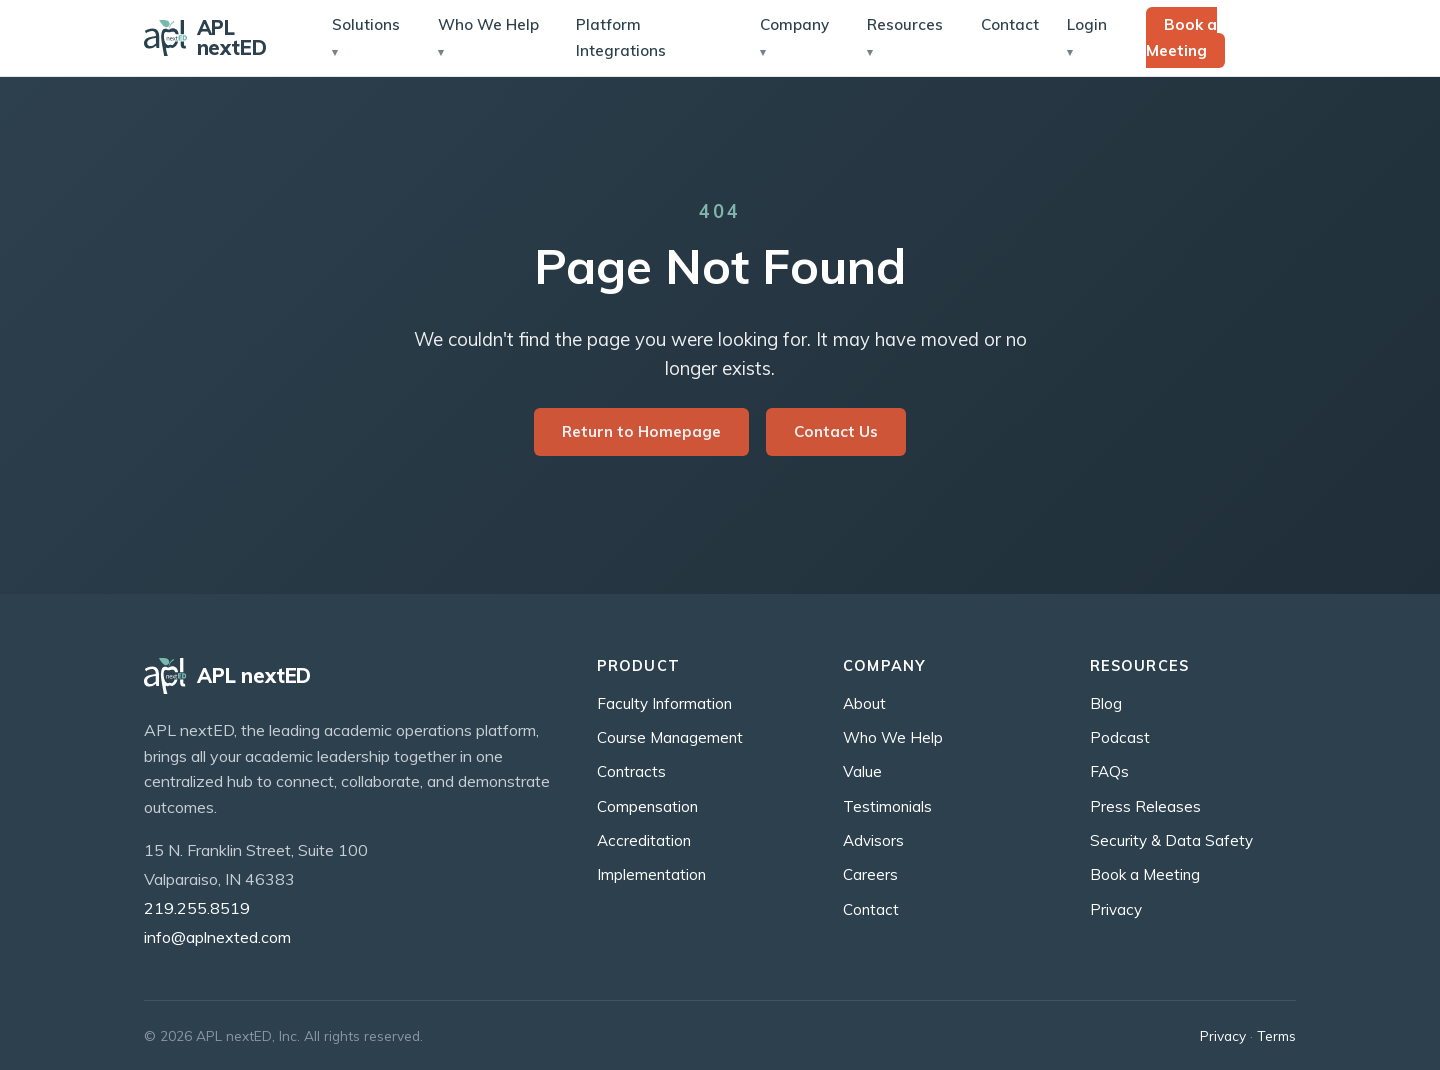  What do you see at coordinates (887, 806) in the screenshot?
I see `Testimonials` at bounding box center [887, 806].